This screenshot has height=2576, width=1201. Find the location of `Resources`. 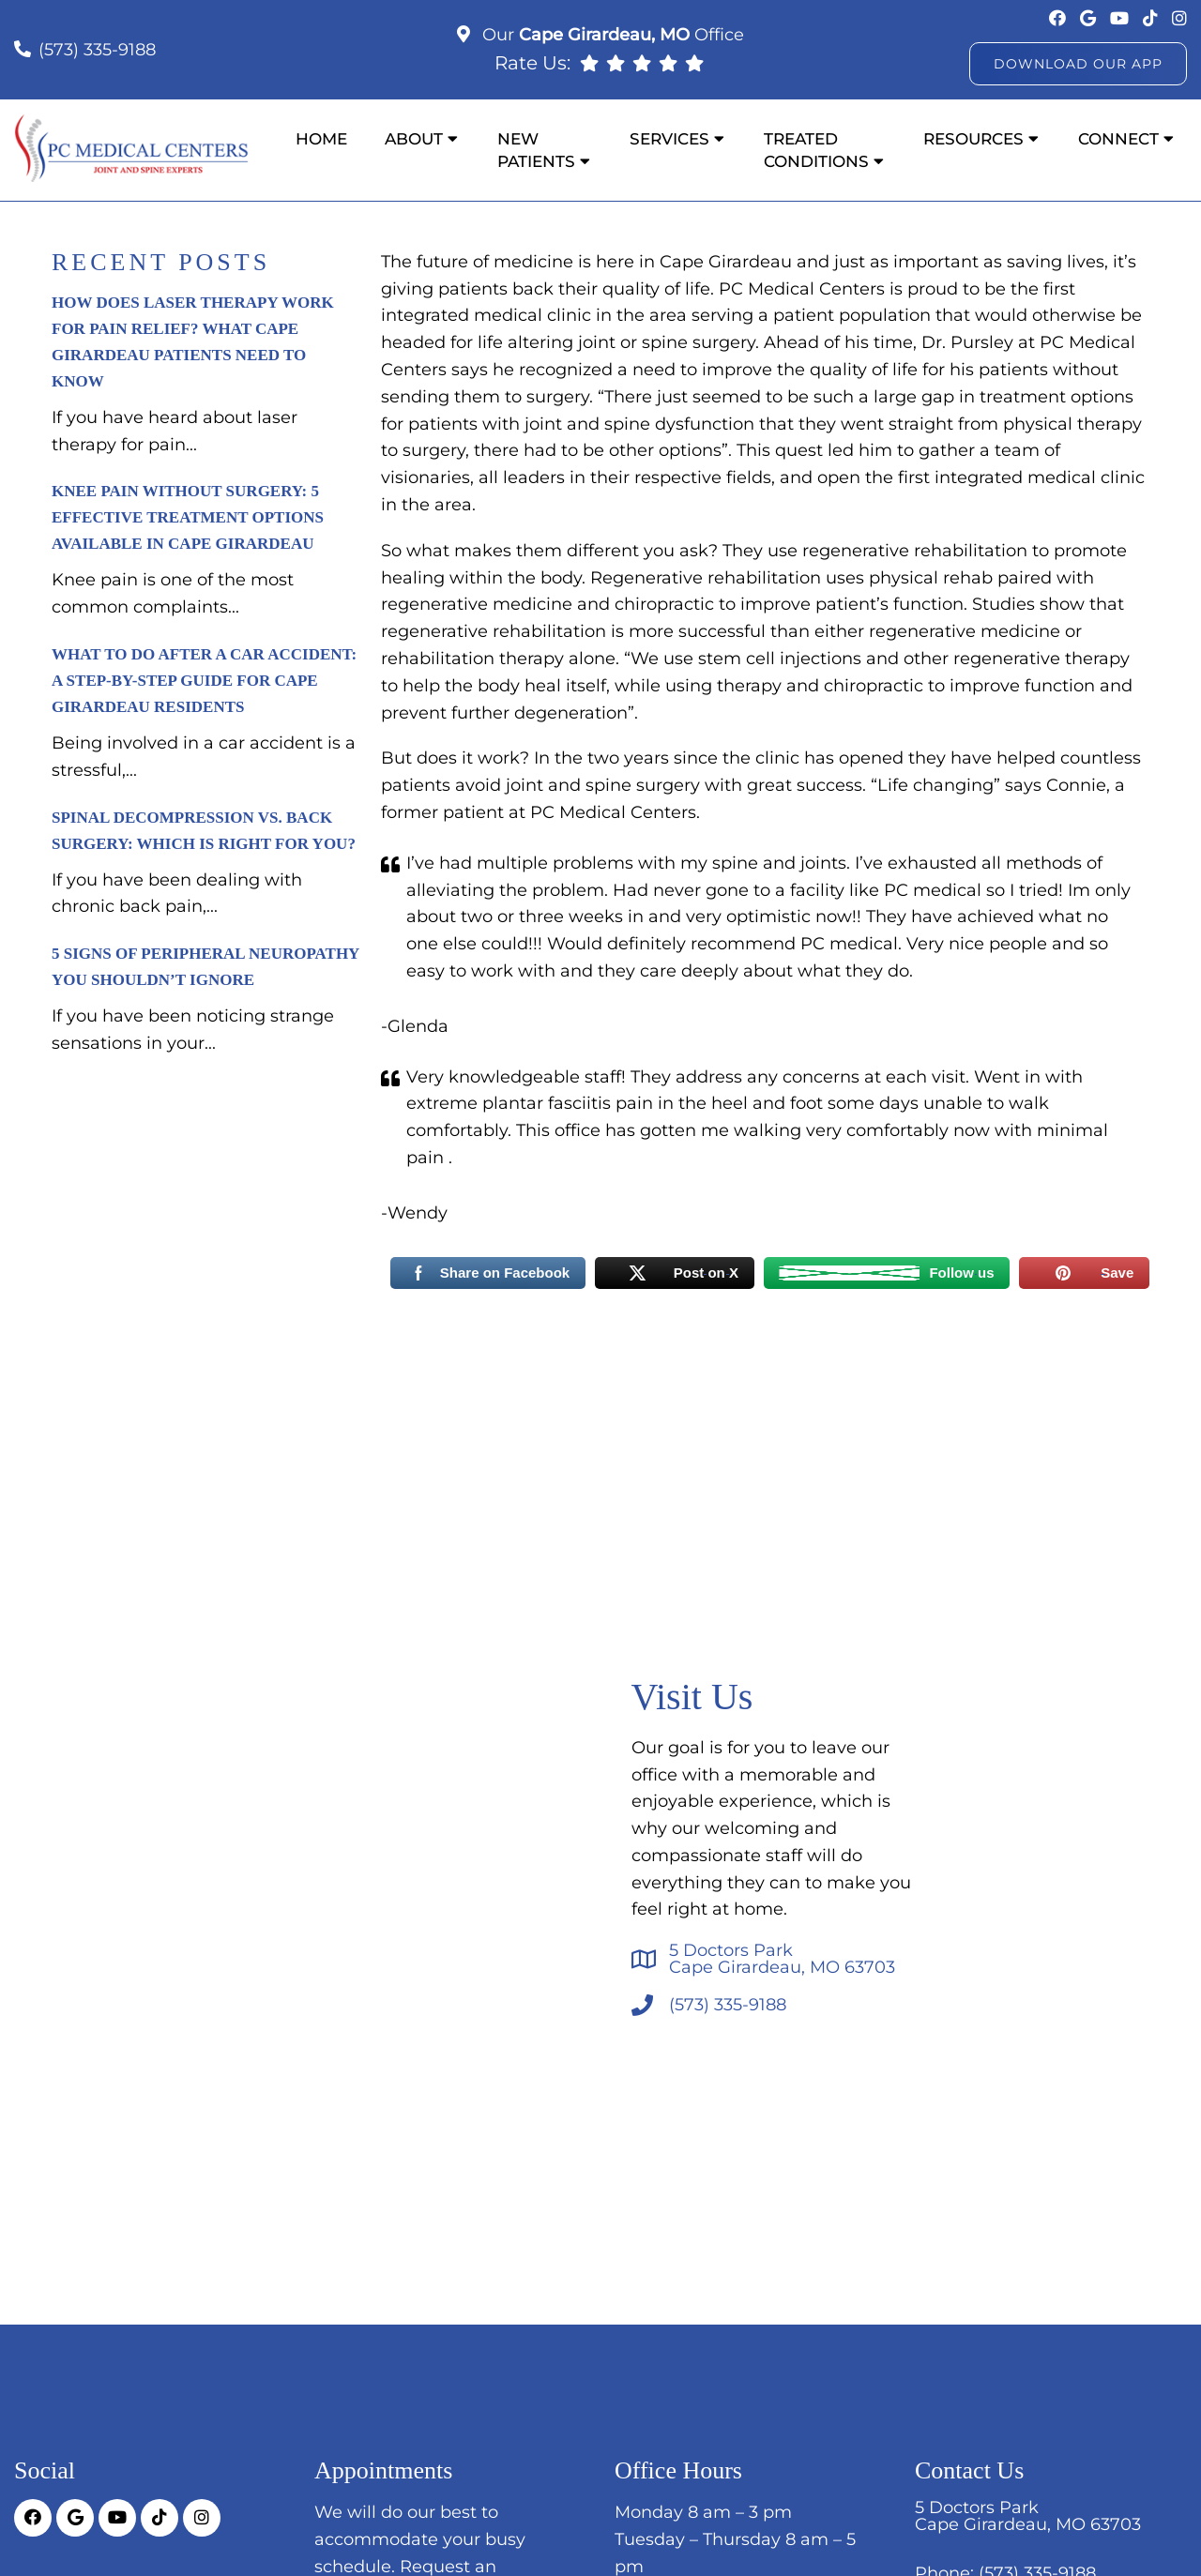

Resources is located at coordinates (973, 138).